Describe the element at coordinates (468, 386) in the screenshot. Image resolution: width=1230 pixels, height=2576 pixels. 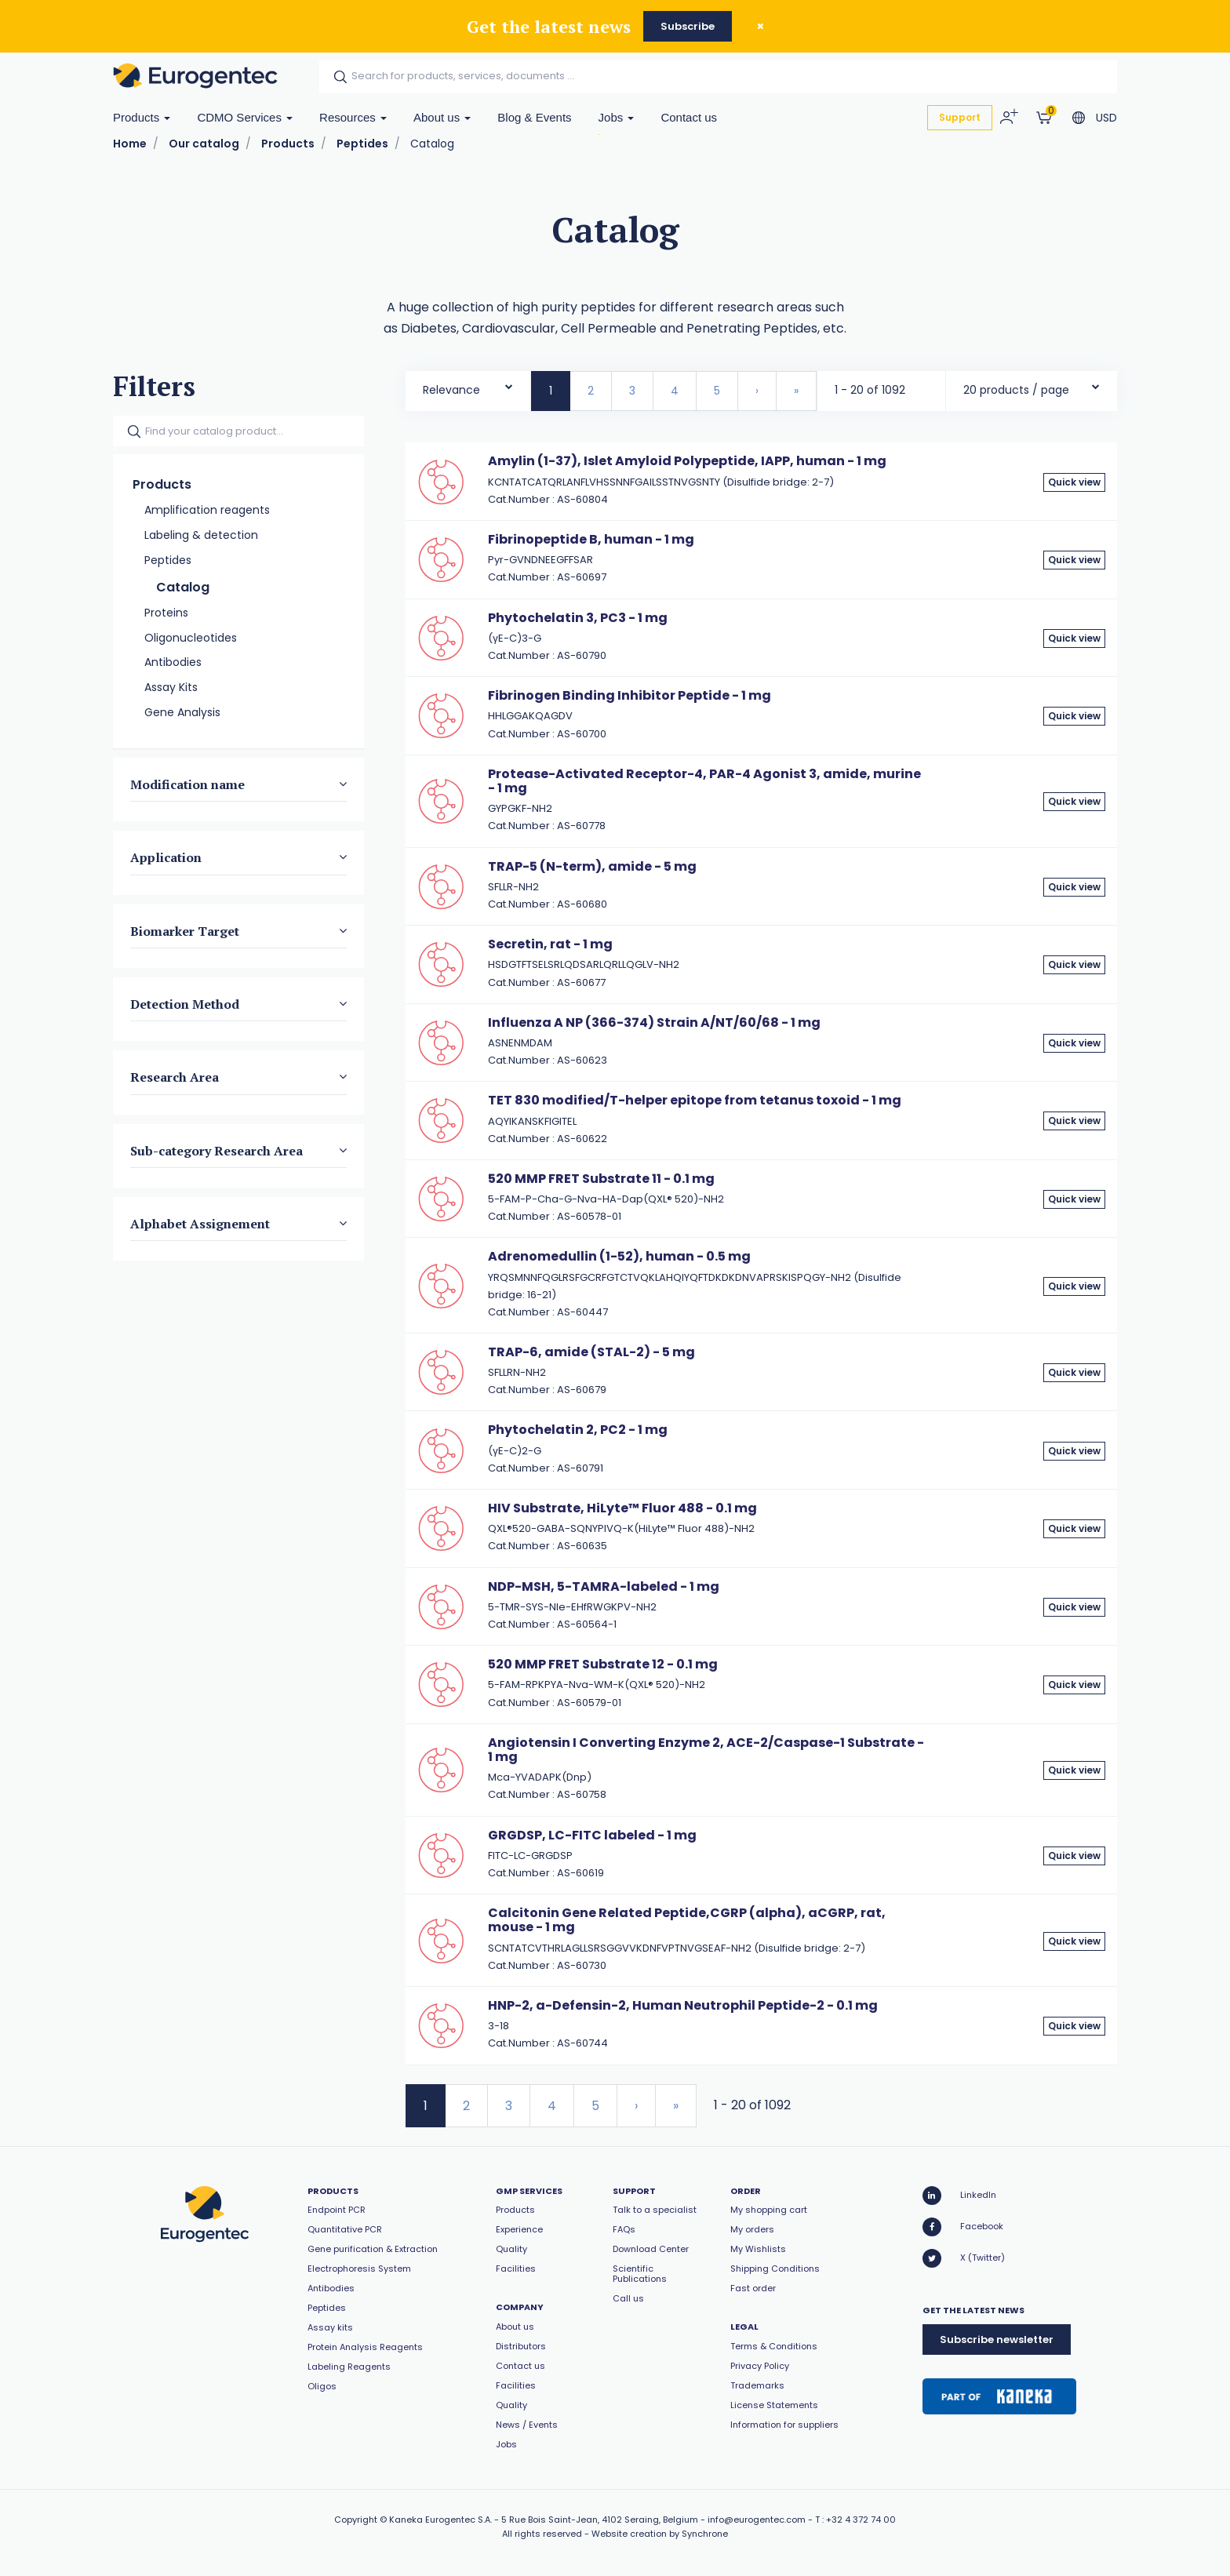
I see `[combobox]` at that location.